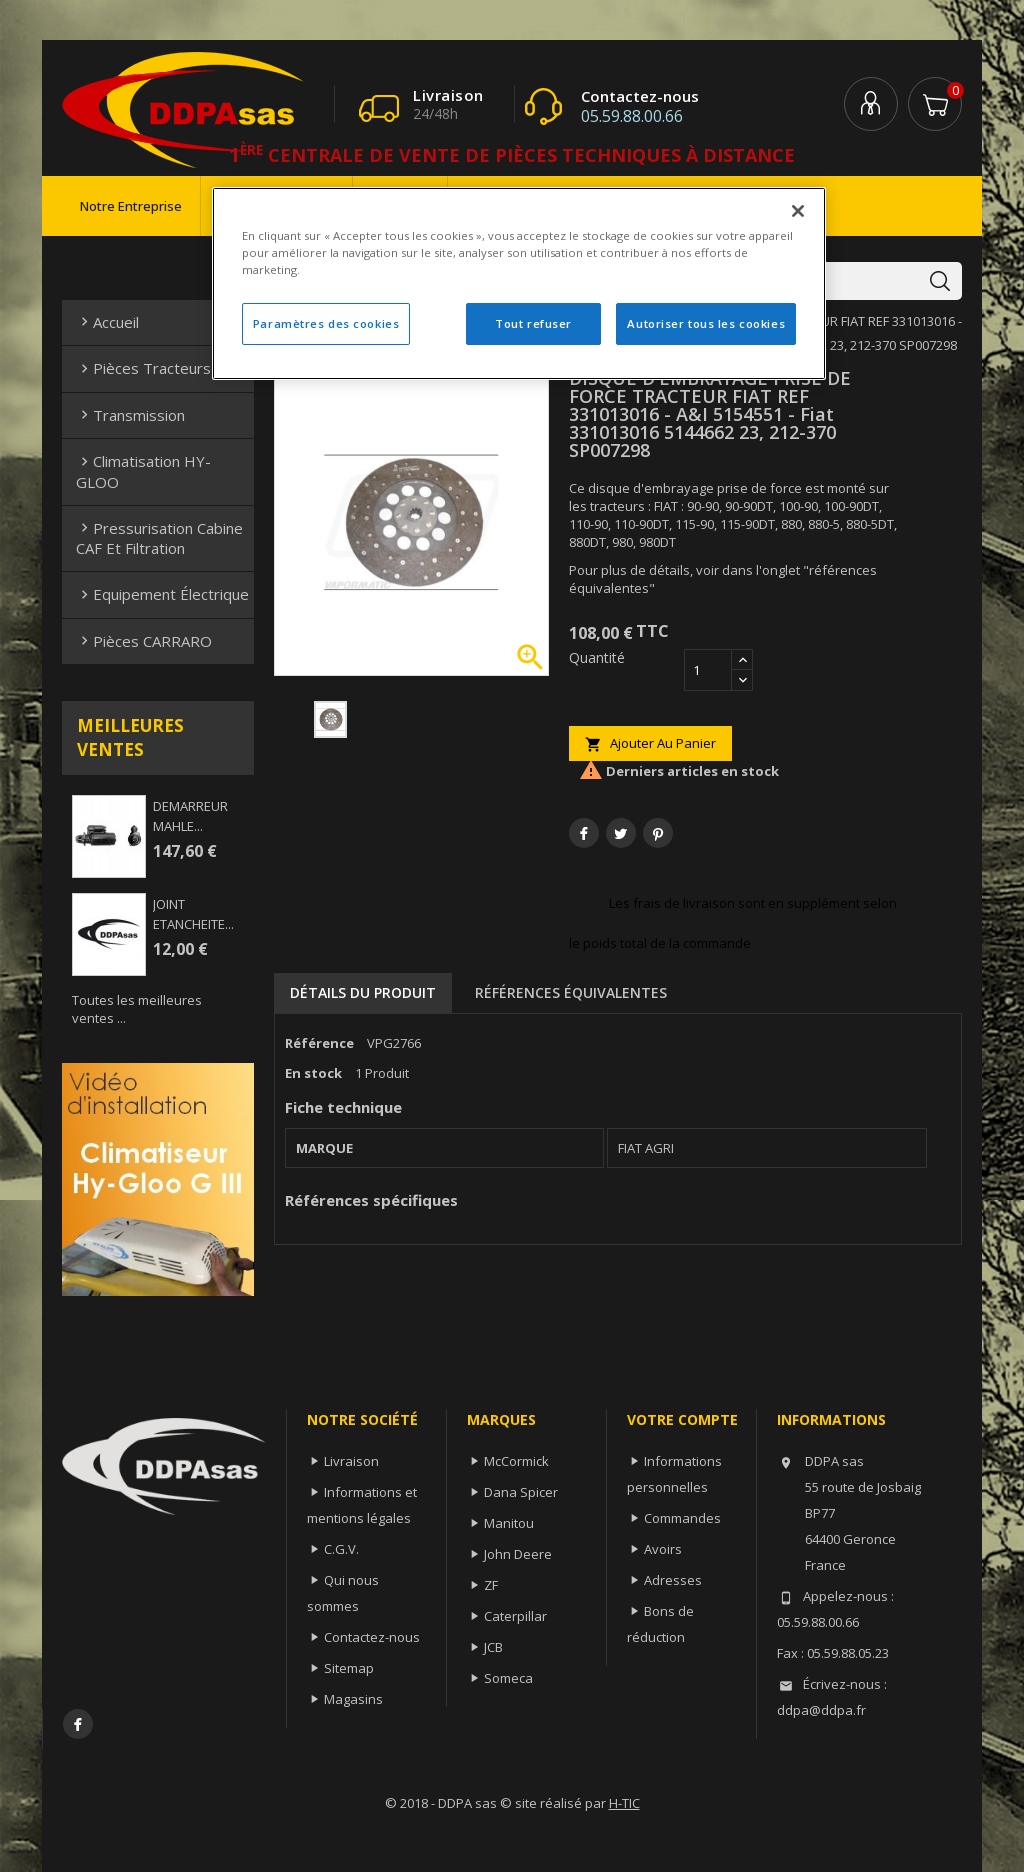 The image size is (1024, 1872). I want to click on Dana Spicer, so click(521, 1492).